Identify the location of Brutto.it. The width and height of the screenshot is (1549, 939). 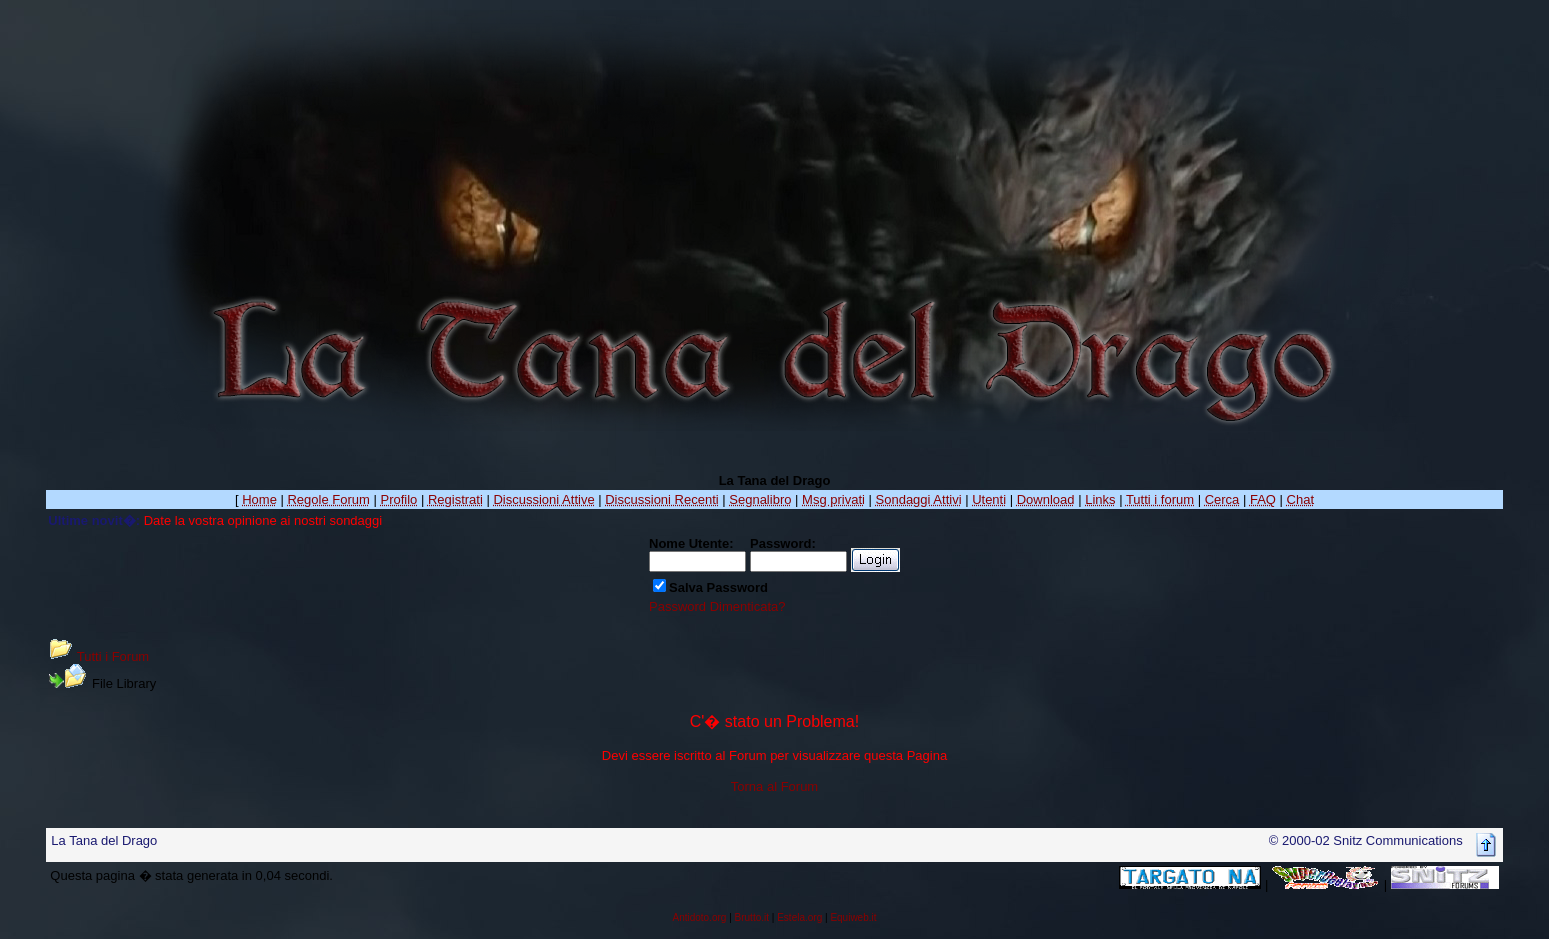
(752, 917).